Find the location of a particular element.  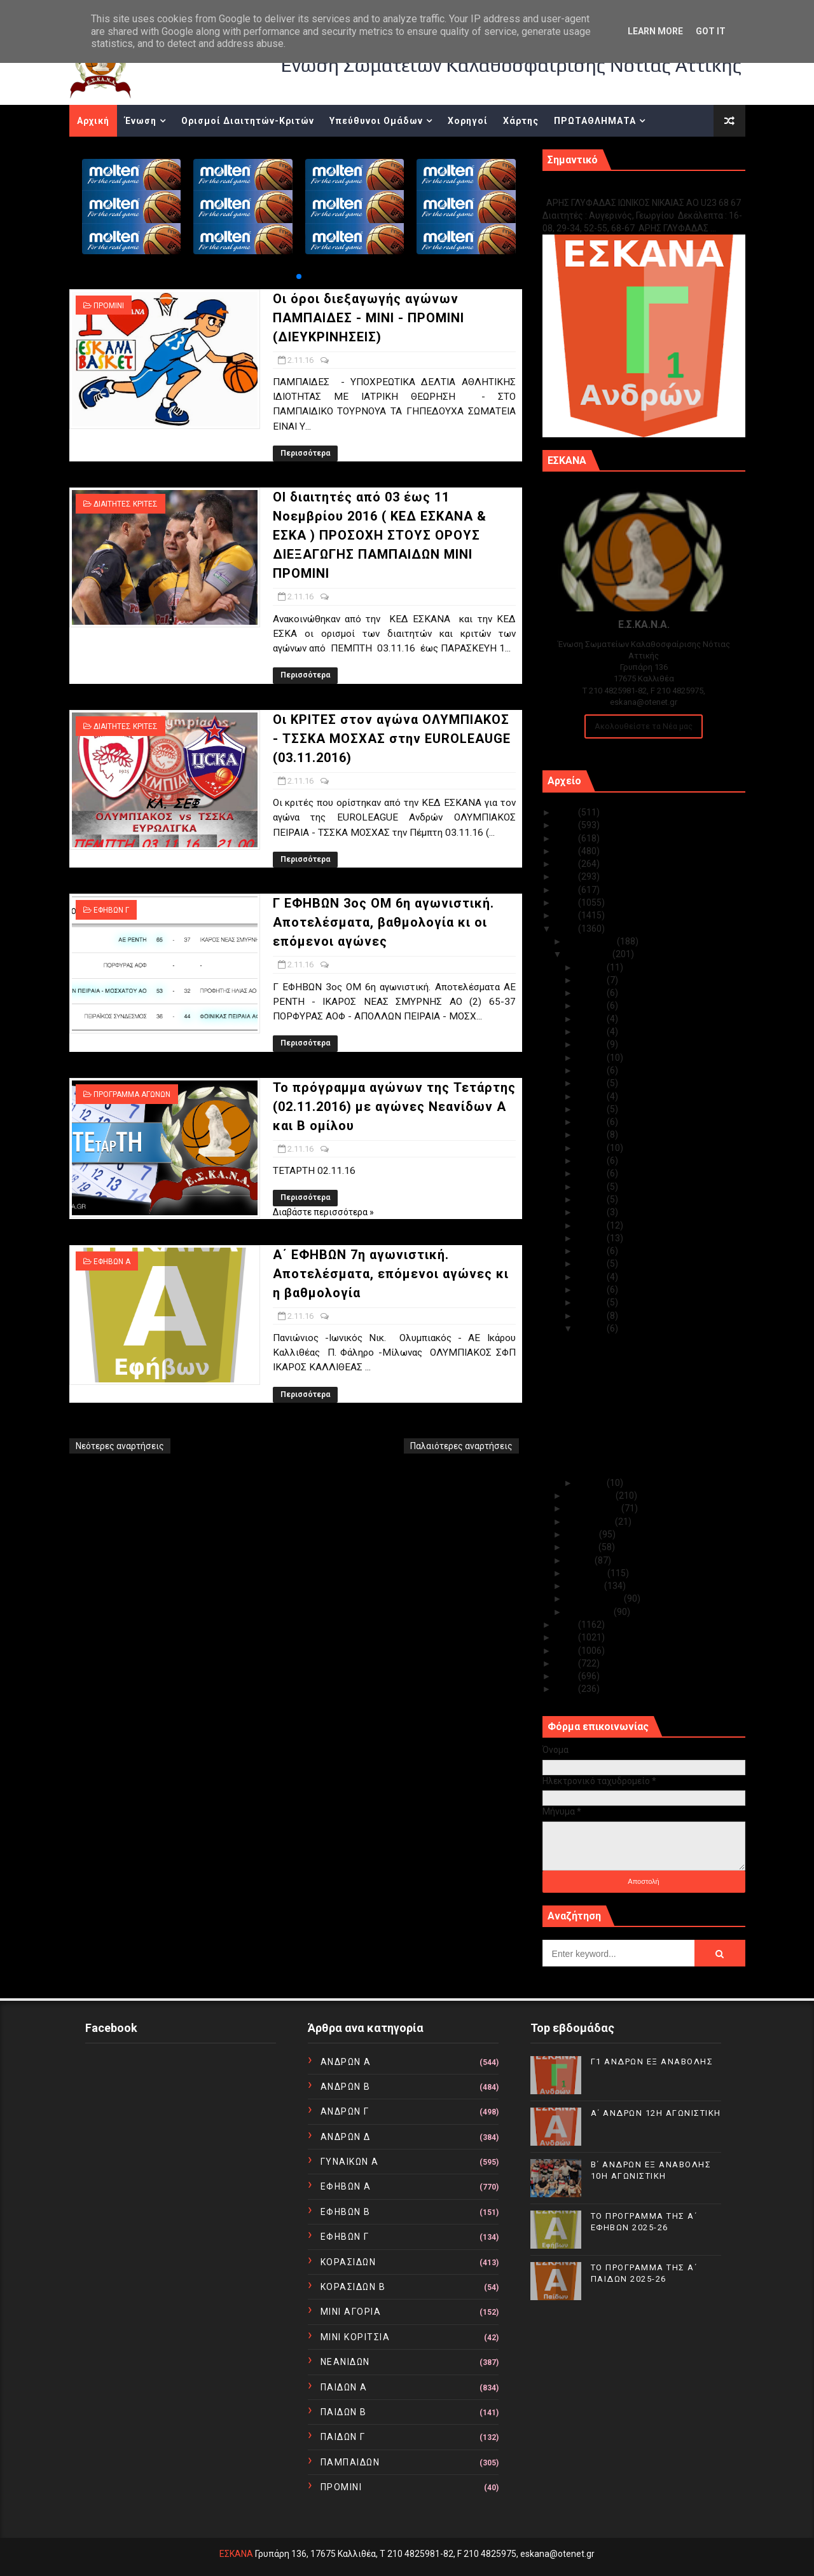

Παλαιότερες αναρτήσεις is located at coordinates (461, 1446).